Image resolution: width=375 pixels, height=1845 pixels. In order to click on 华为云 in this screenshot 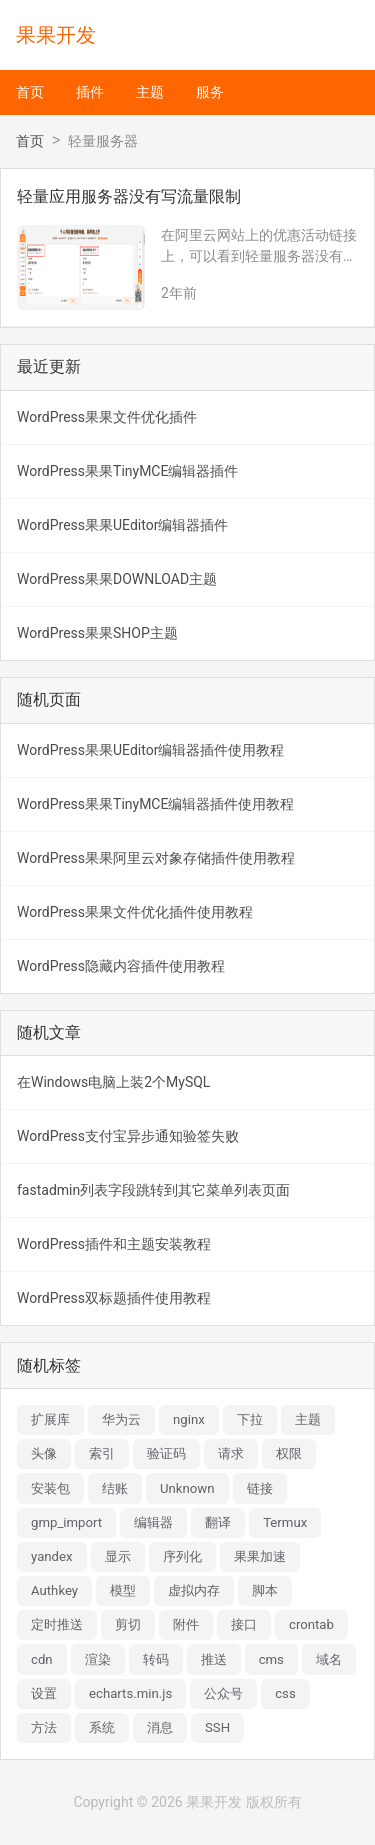, I will do `click(121, 1419)`.